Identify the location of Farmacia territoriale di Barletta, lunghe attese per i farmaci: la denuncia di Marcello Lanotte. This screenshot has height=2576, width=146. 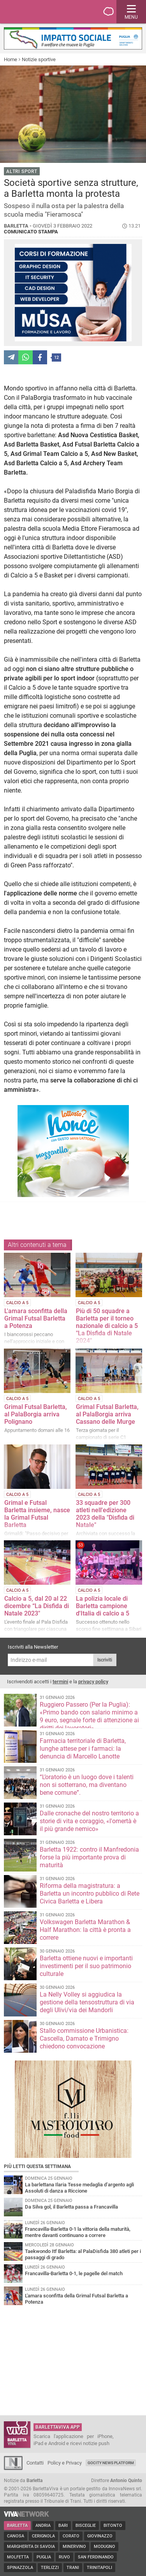
(83, 1748).